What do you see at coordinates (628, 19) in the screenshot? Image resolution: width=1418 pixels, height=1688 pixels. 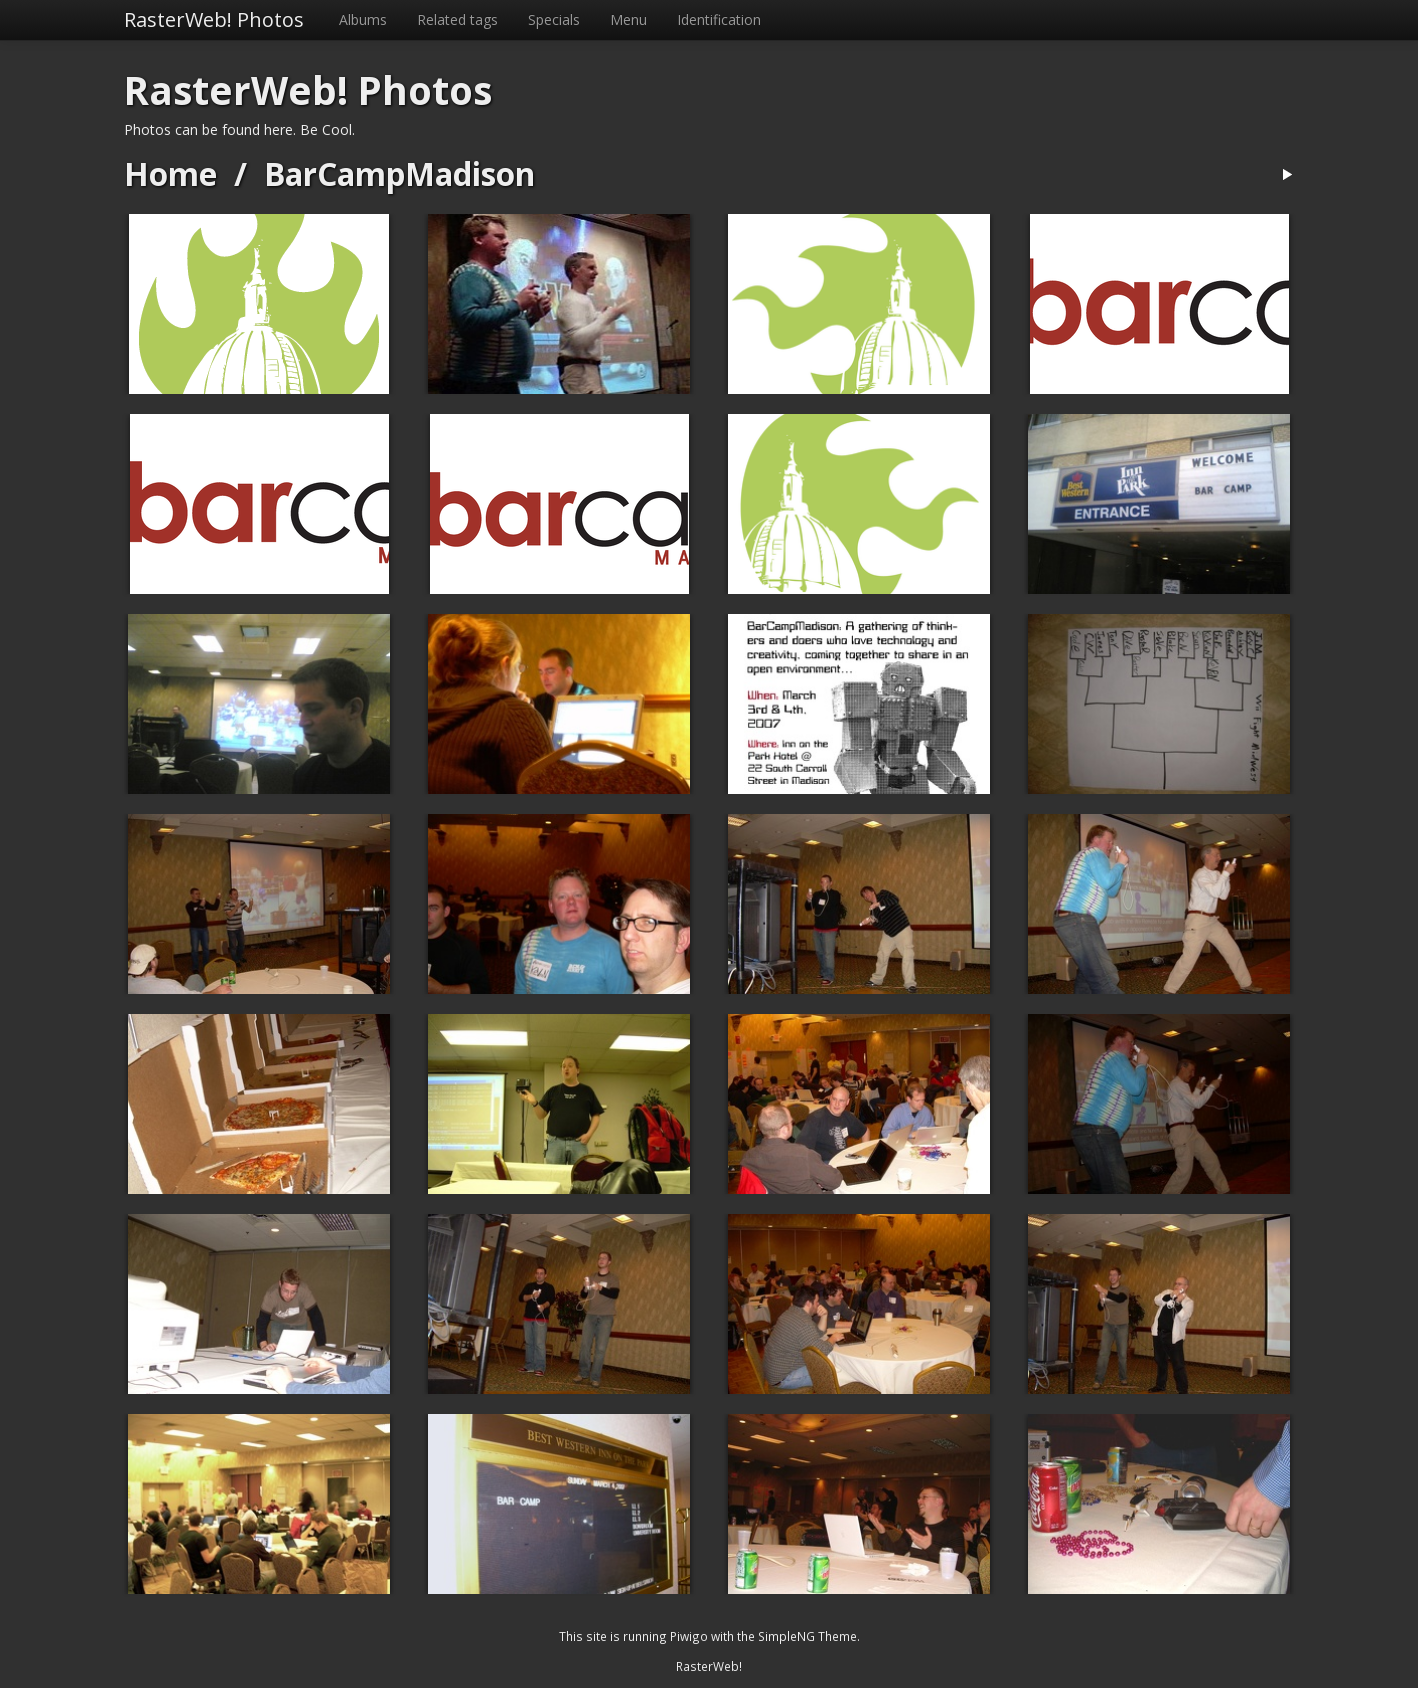 I see `Menu` at bounding box center [628, 19].